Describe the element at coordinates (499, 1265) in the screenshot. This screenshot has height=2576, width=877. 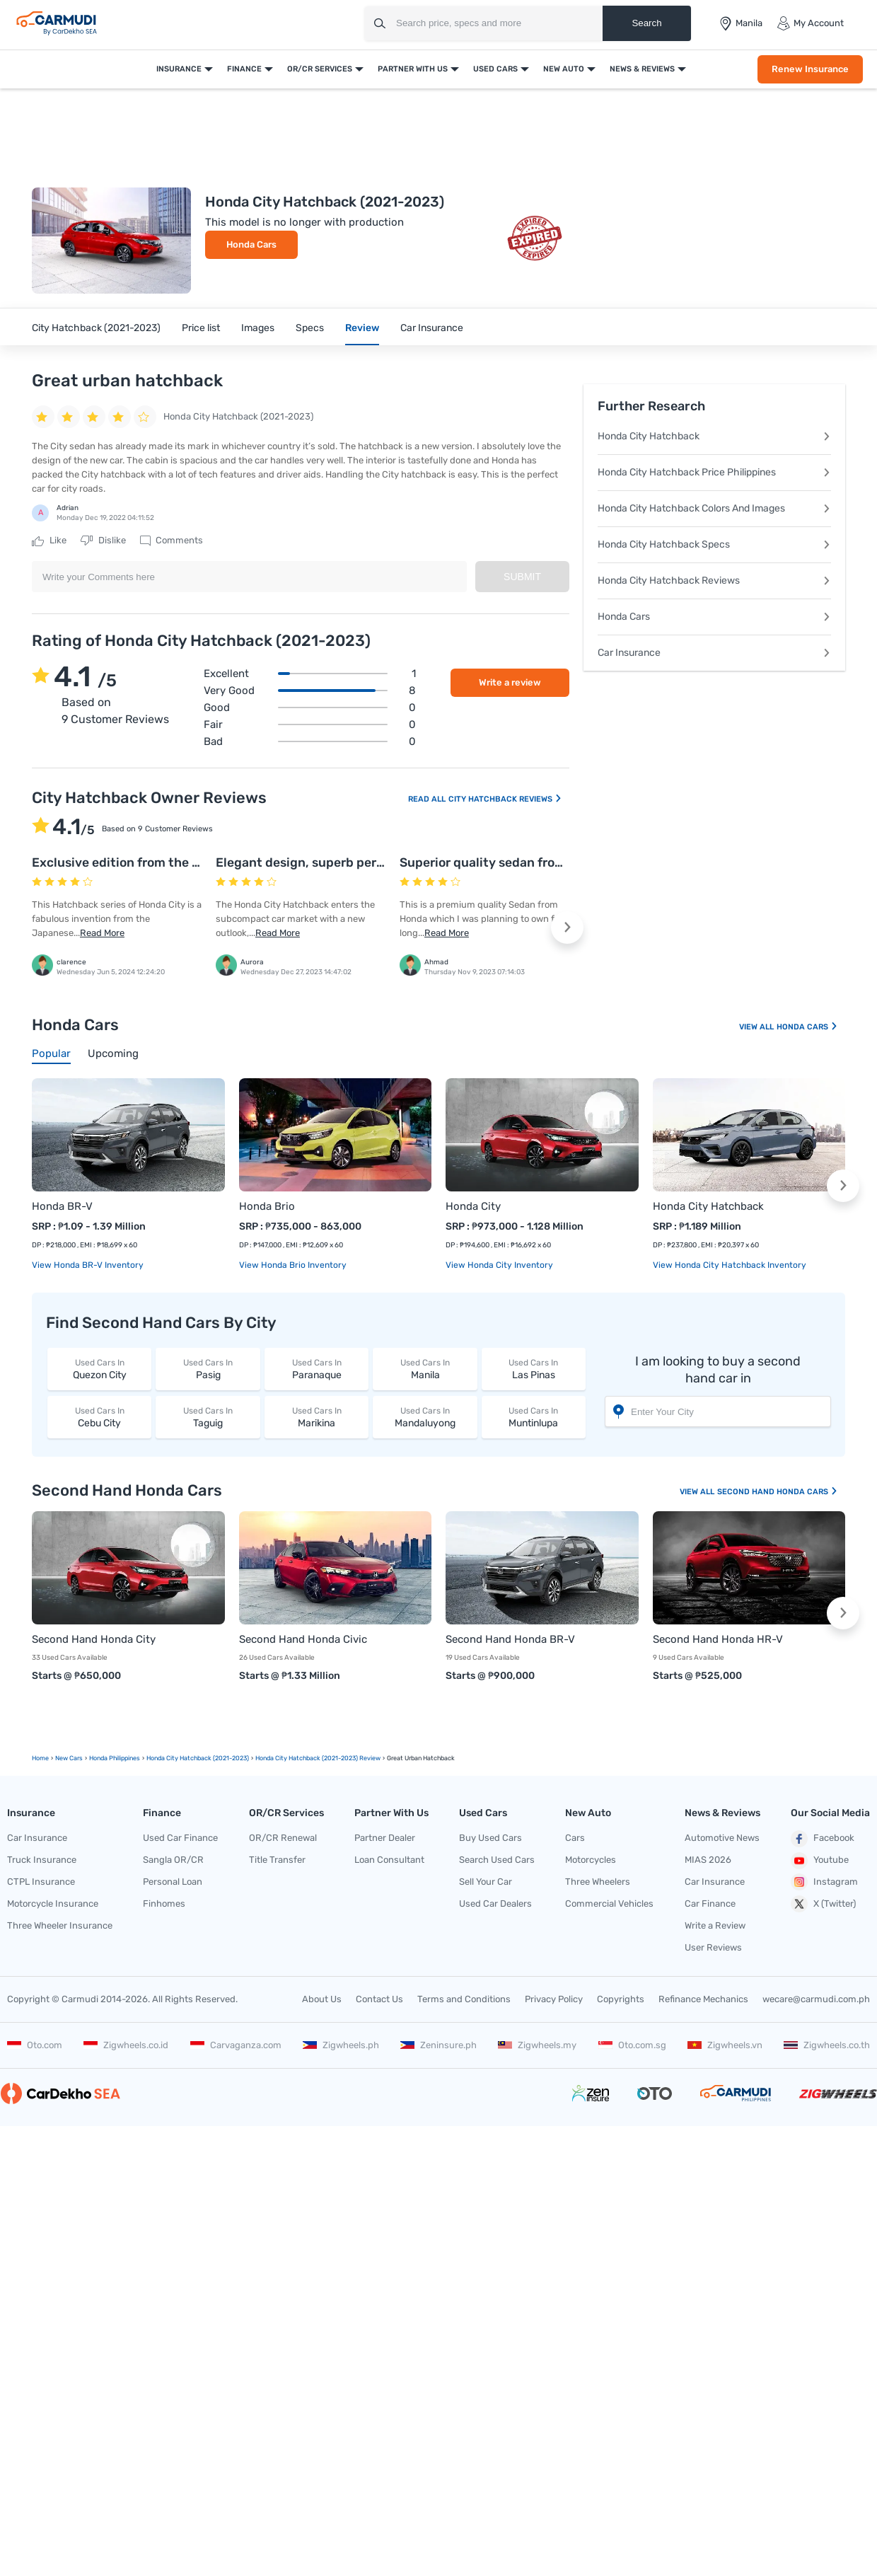
I see `View Honda City Inventory` at that location.